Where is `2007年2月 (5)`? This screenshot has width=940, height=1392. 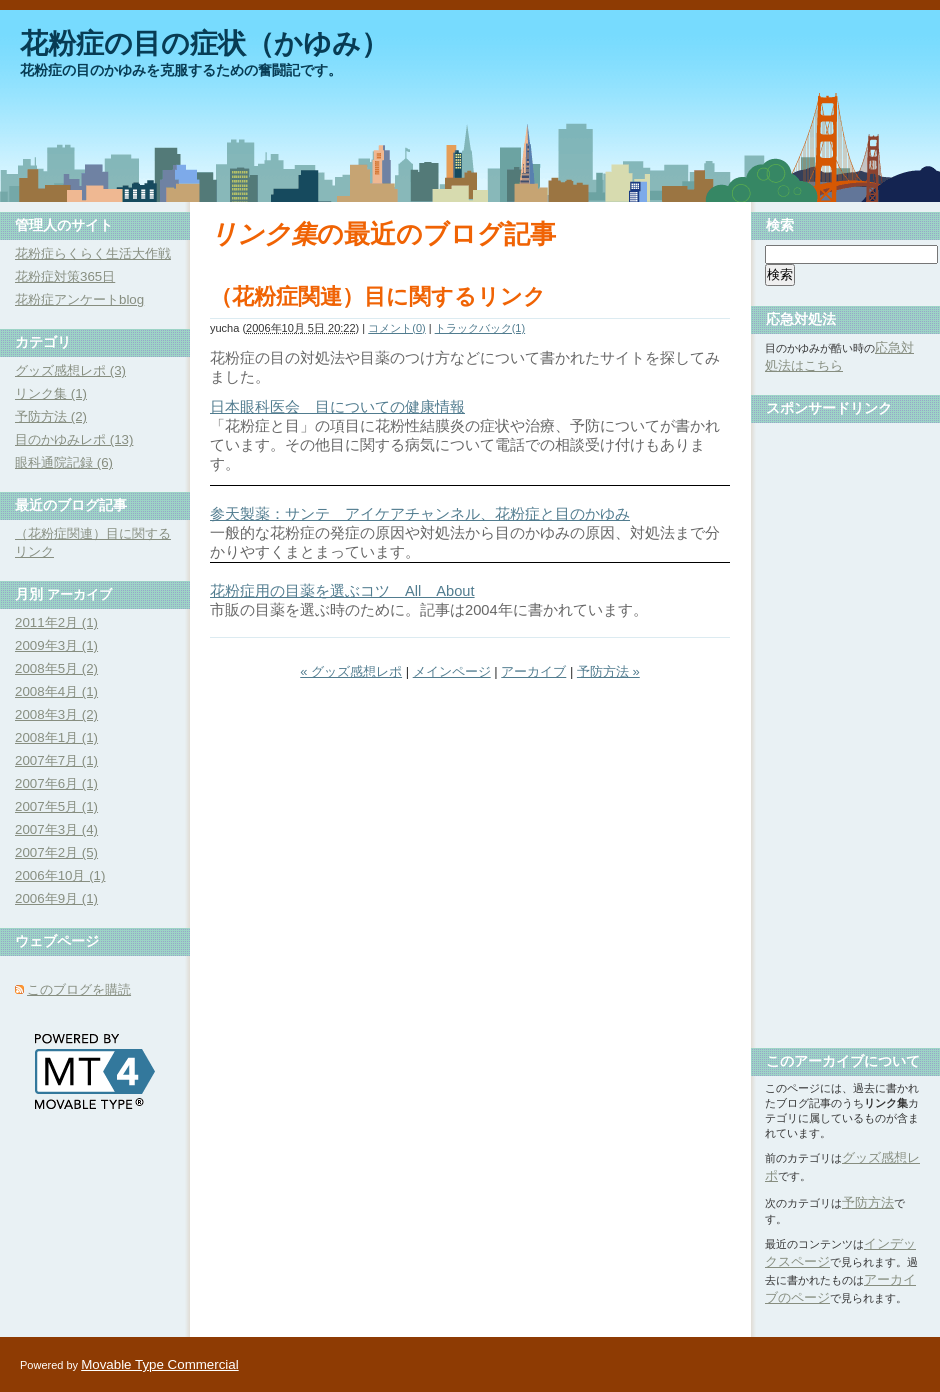 2007年2月 (5) is located at coordinates (56, 852).